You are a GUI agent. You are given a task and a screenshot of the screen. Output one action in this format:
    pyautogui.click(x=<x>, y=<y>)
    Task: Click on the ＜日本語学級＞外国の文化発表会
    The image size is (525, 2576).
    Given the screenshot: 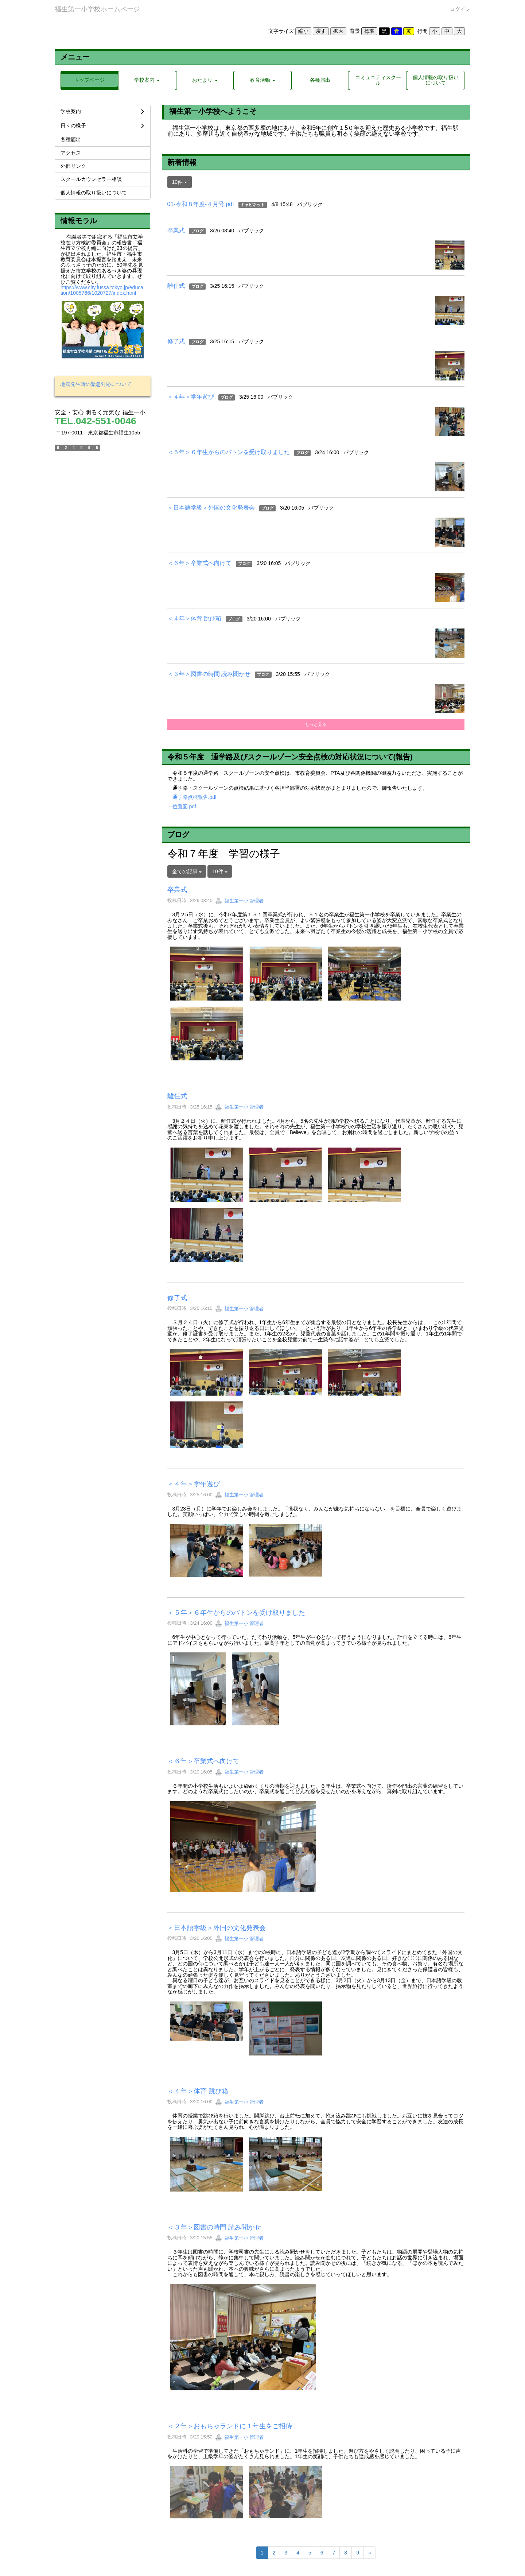 What is the action you would take?
    pyautogui.click(x=211, y=507)
    